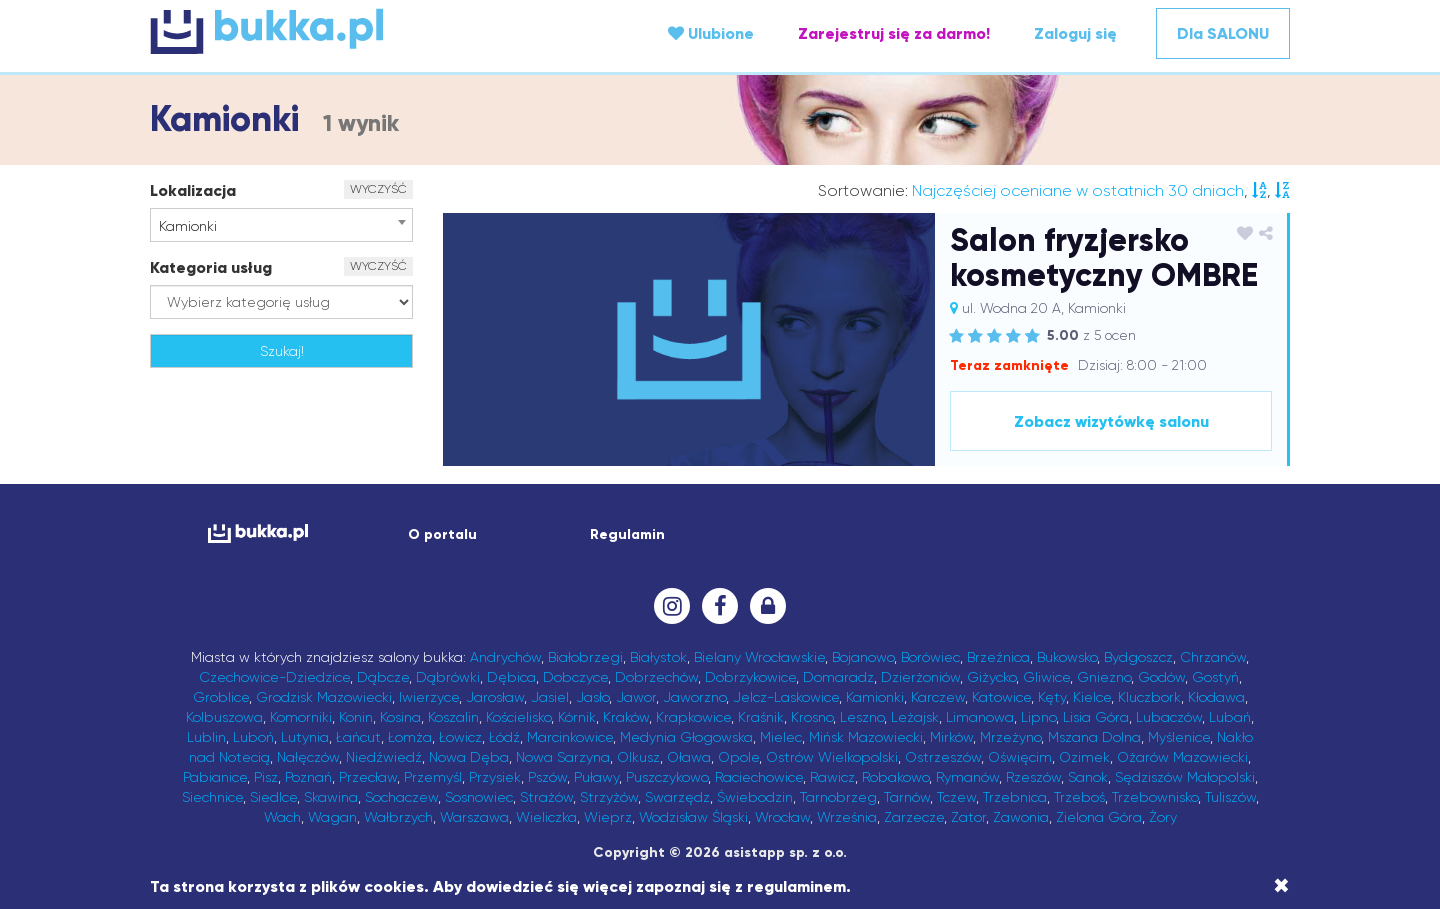  Describe the element at coordinates (1084, 757) in the screenshot. I see `Ozimek` at that location.